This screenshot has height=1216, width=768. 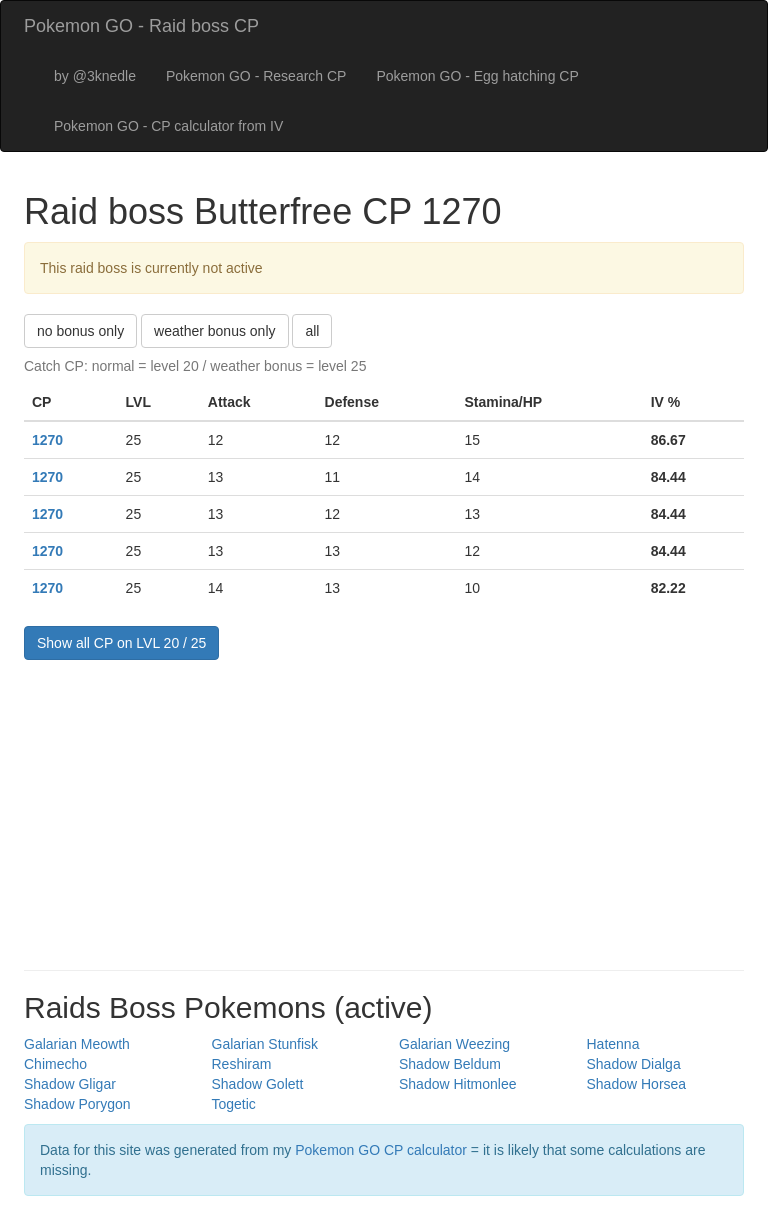 I want to click on Shadow Golett, so click(x=258, y=1084).